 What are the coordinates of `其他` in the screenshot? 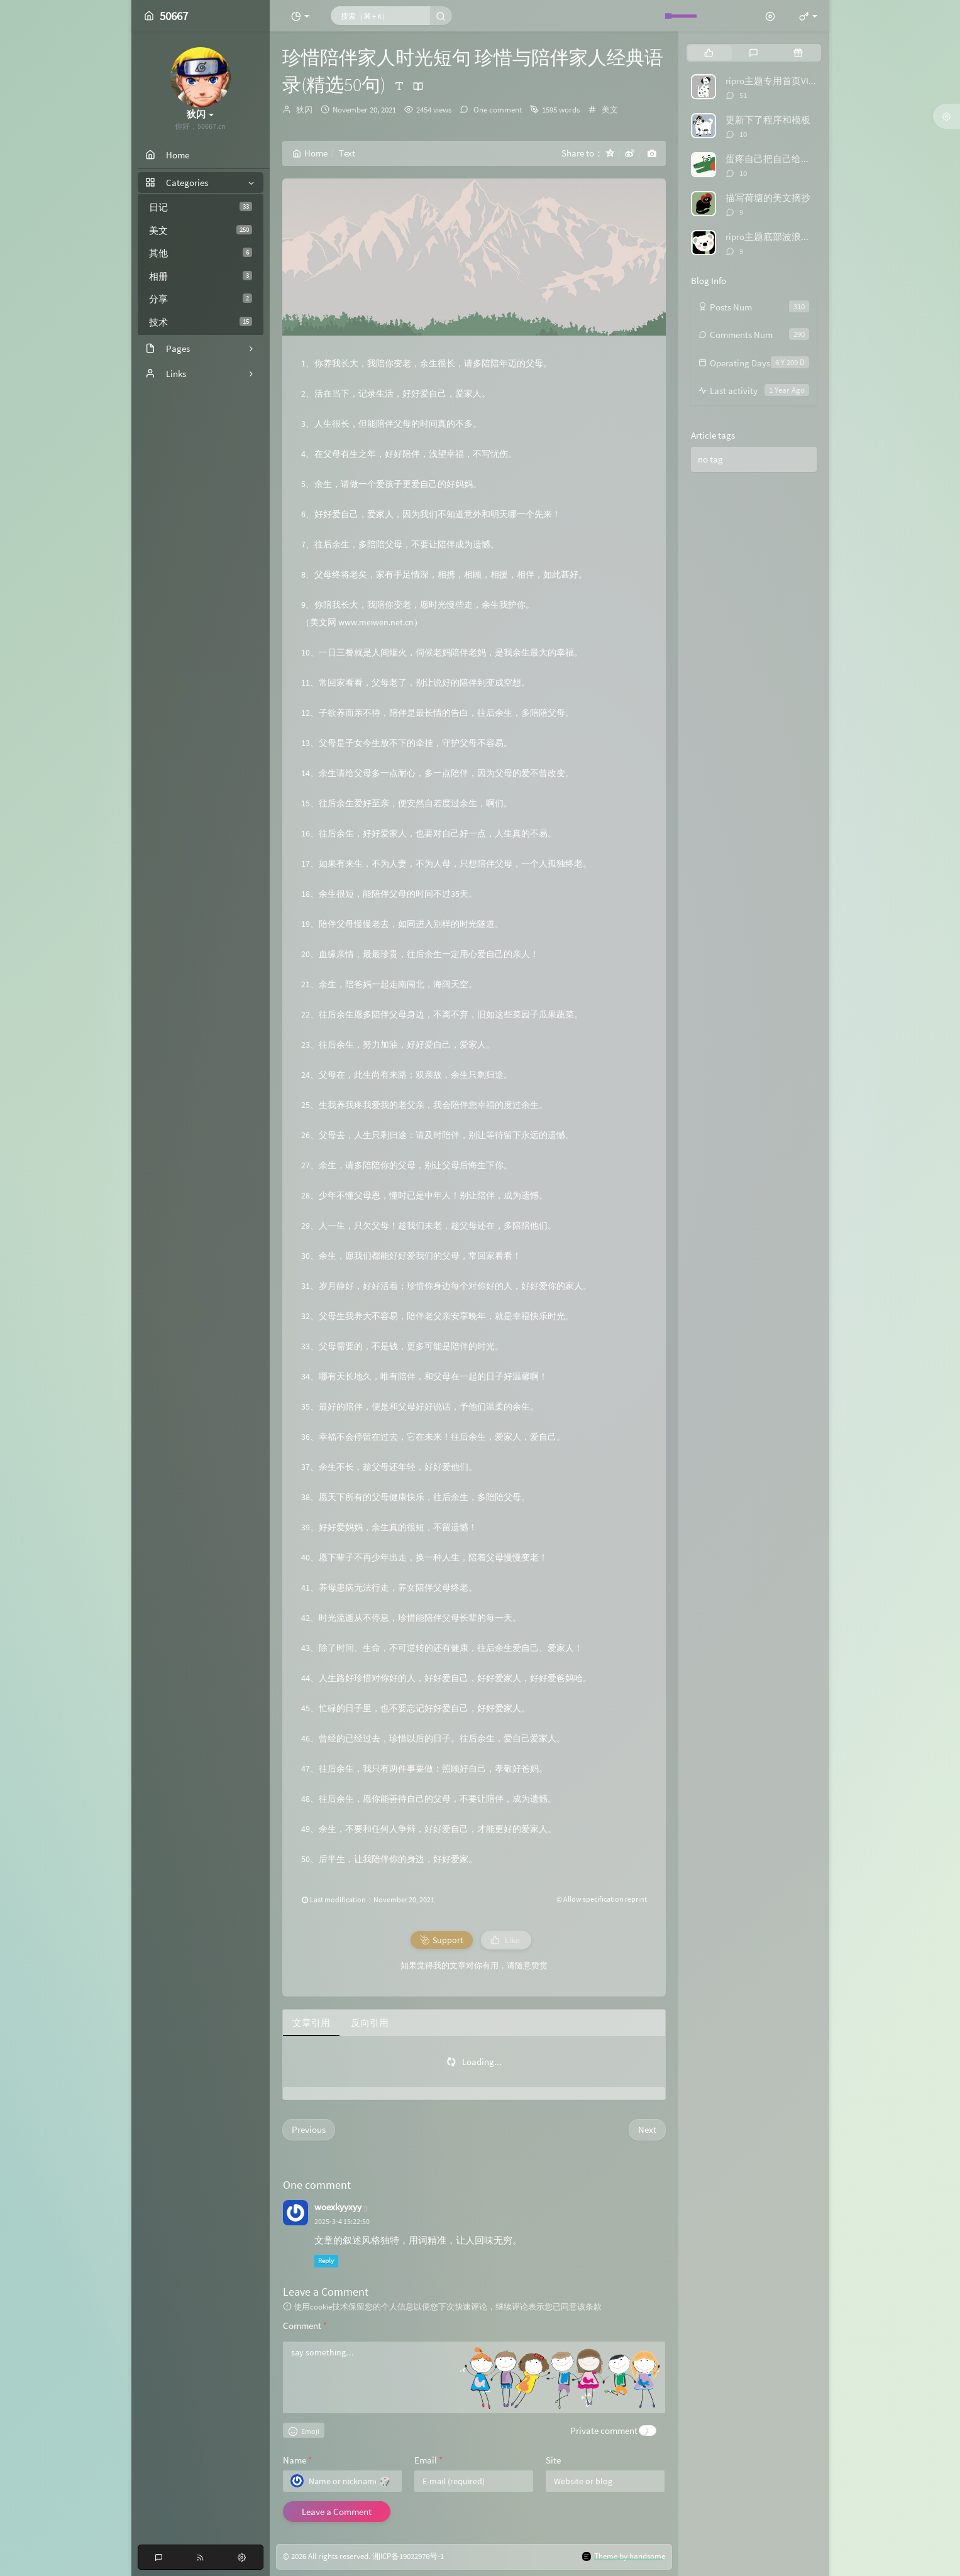 It's located at (200, 253).